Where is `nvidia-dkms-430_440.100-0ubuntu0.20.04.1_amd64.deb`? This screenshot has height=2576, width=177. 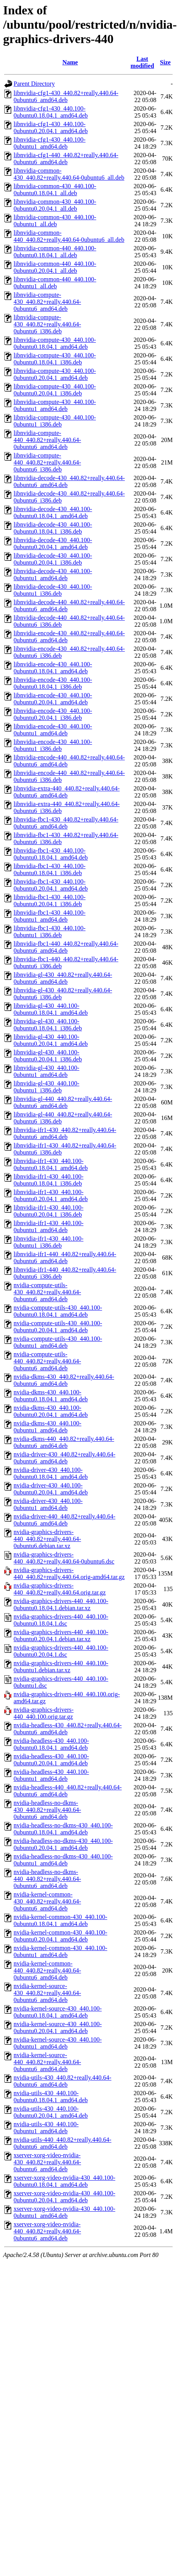
nvidia-dkms-430_440.100-0ubuntu0.20.04.1_amd64.deb is located at coordinates (51, 1411).